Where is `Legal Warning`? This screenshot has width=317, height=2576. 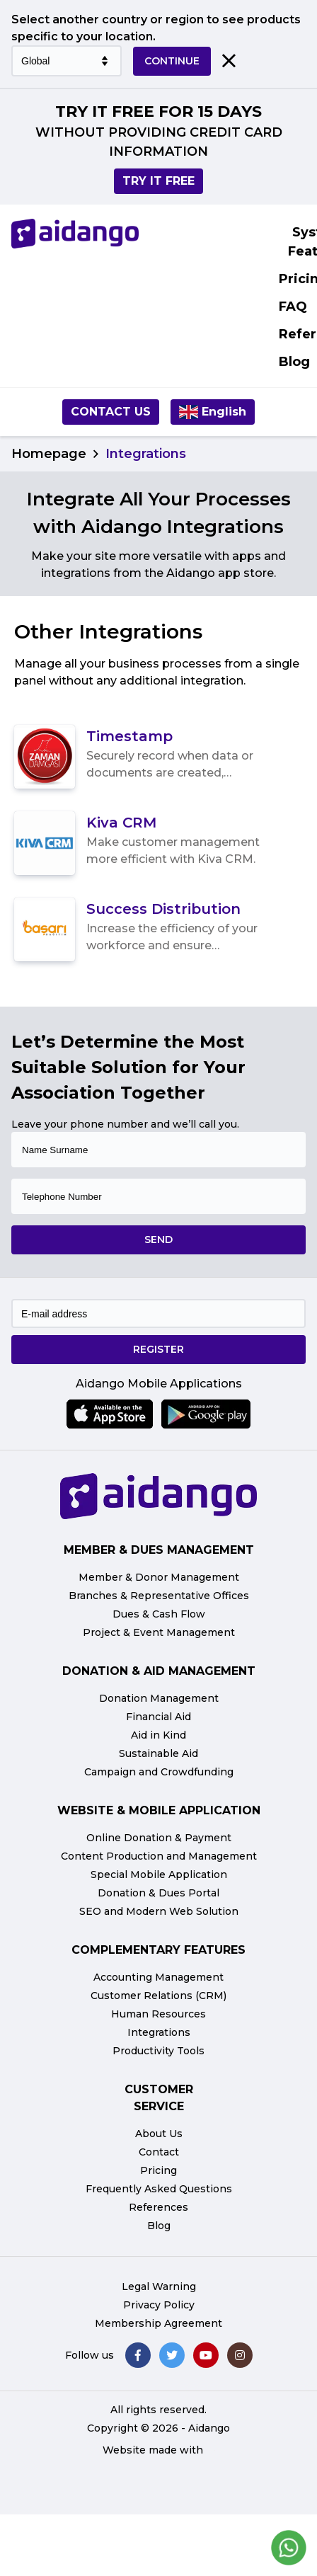
Legal Warning is located at coordinates (159, 2286).